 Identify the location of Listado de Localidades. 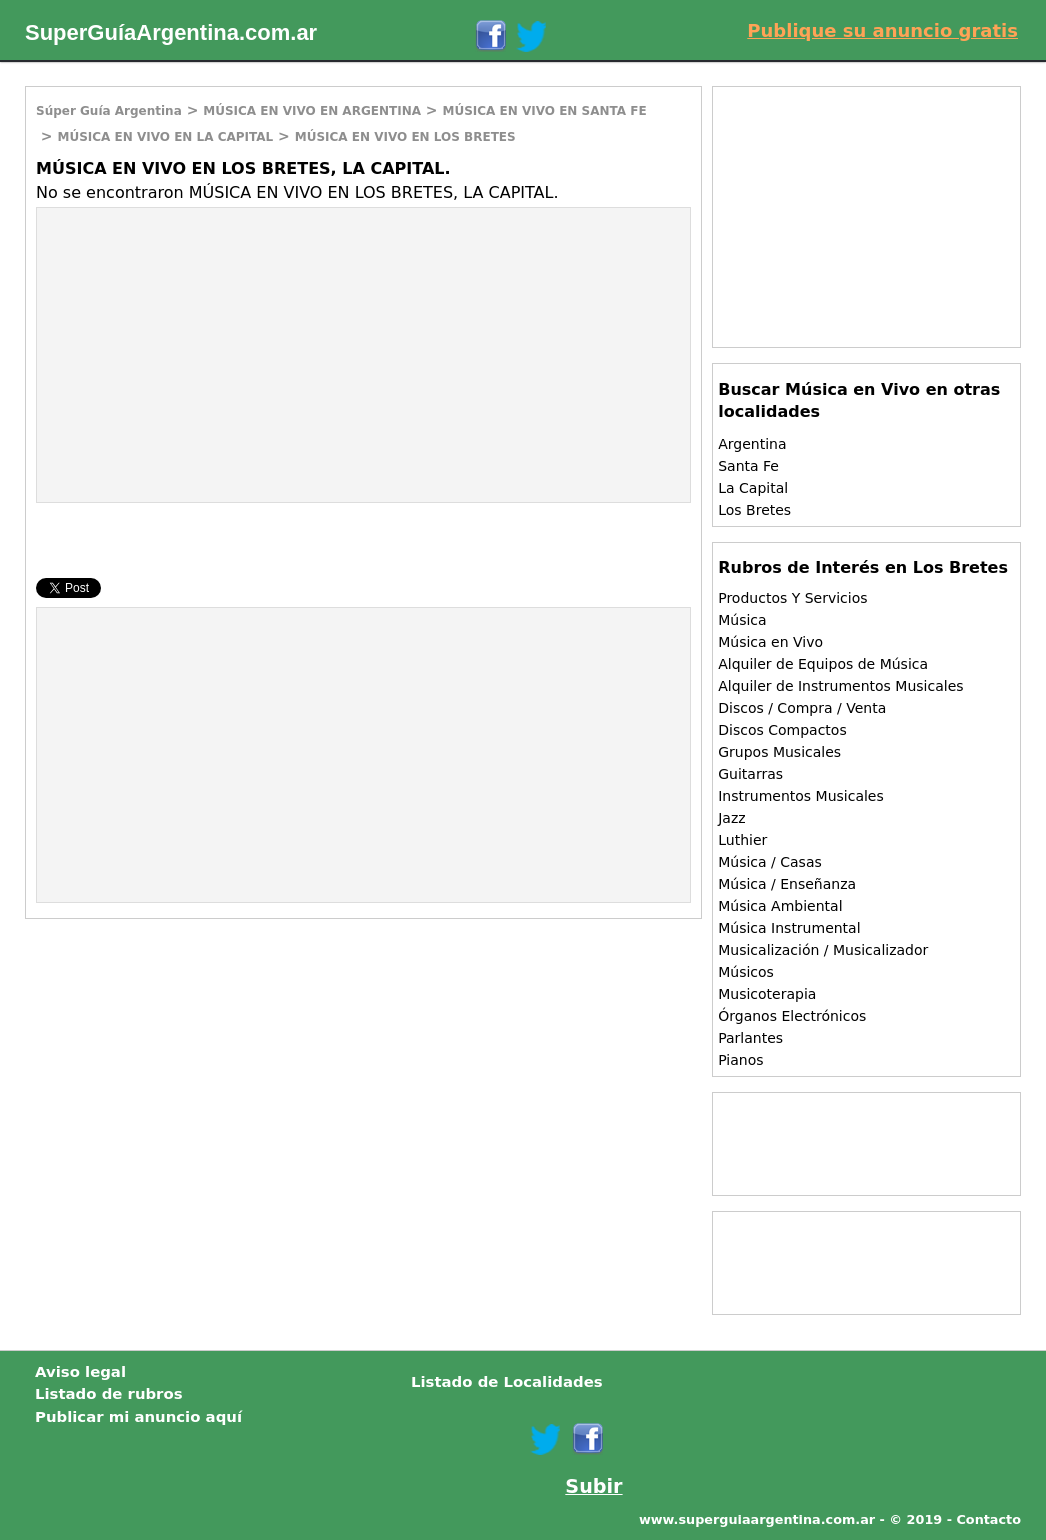
(507, 1382).